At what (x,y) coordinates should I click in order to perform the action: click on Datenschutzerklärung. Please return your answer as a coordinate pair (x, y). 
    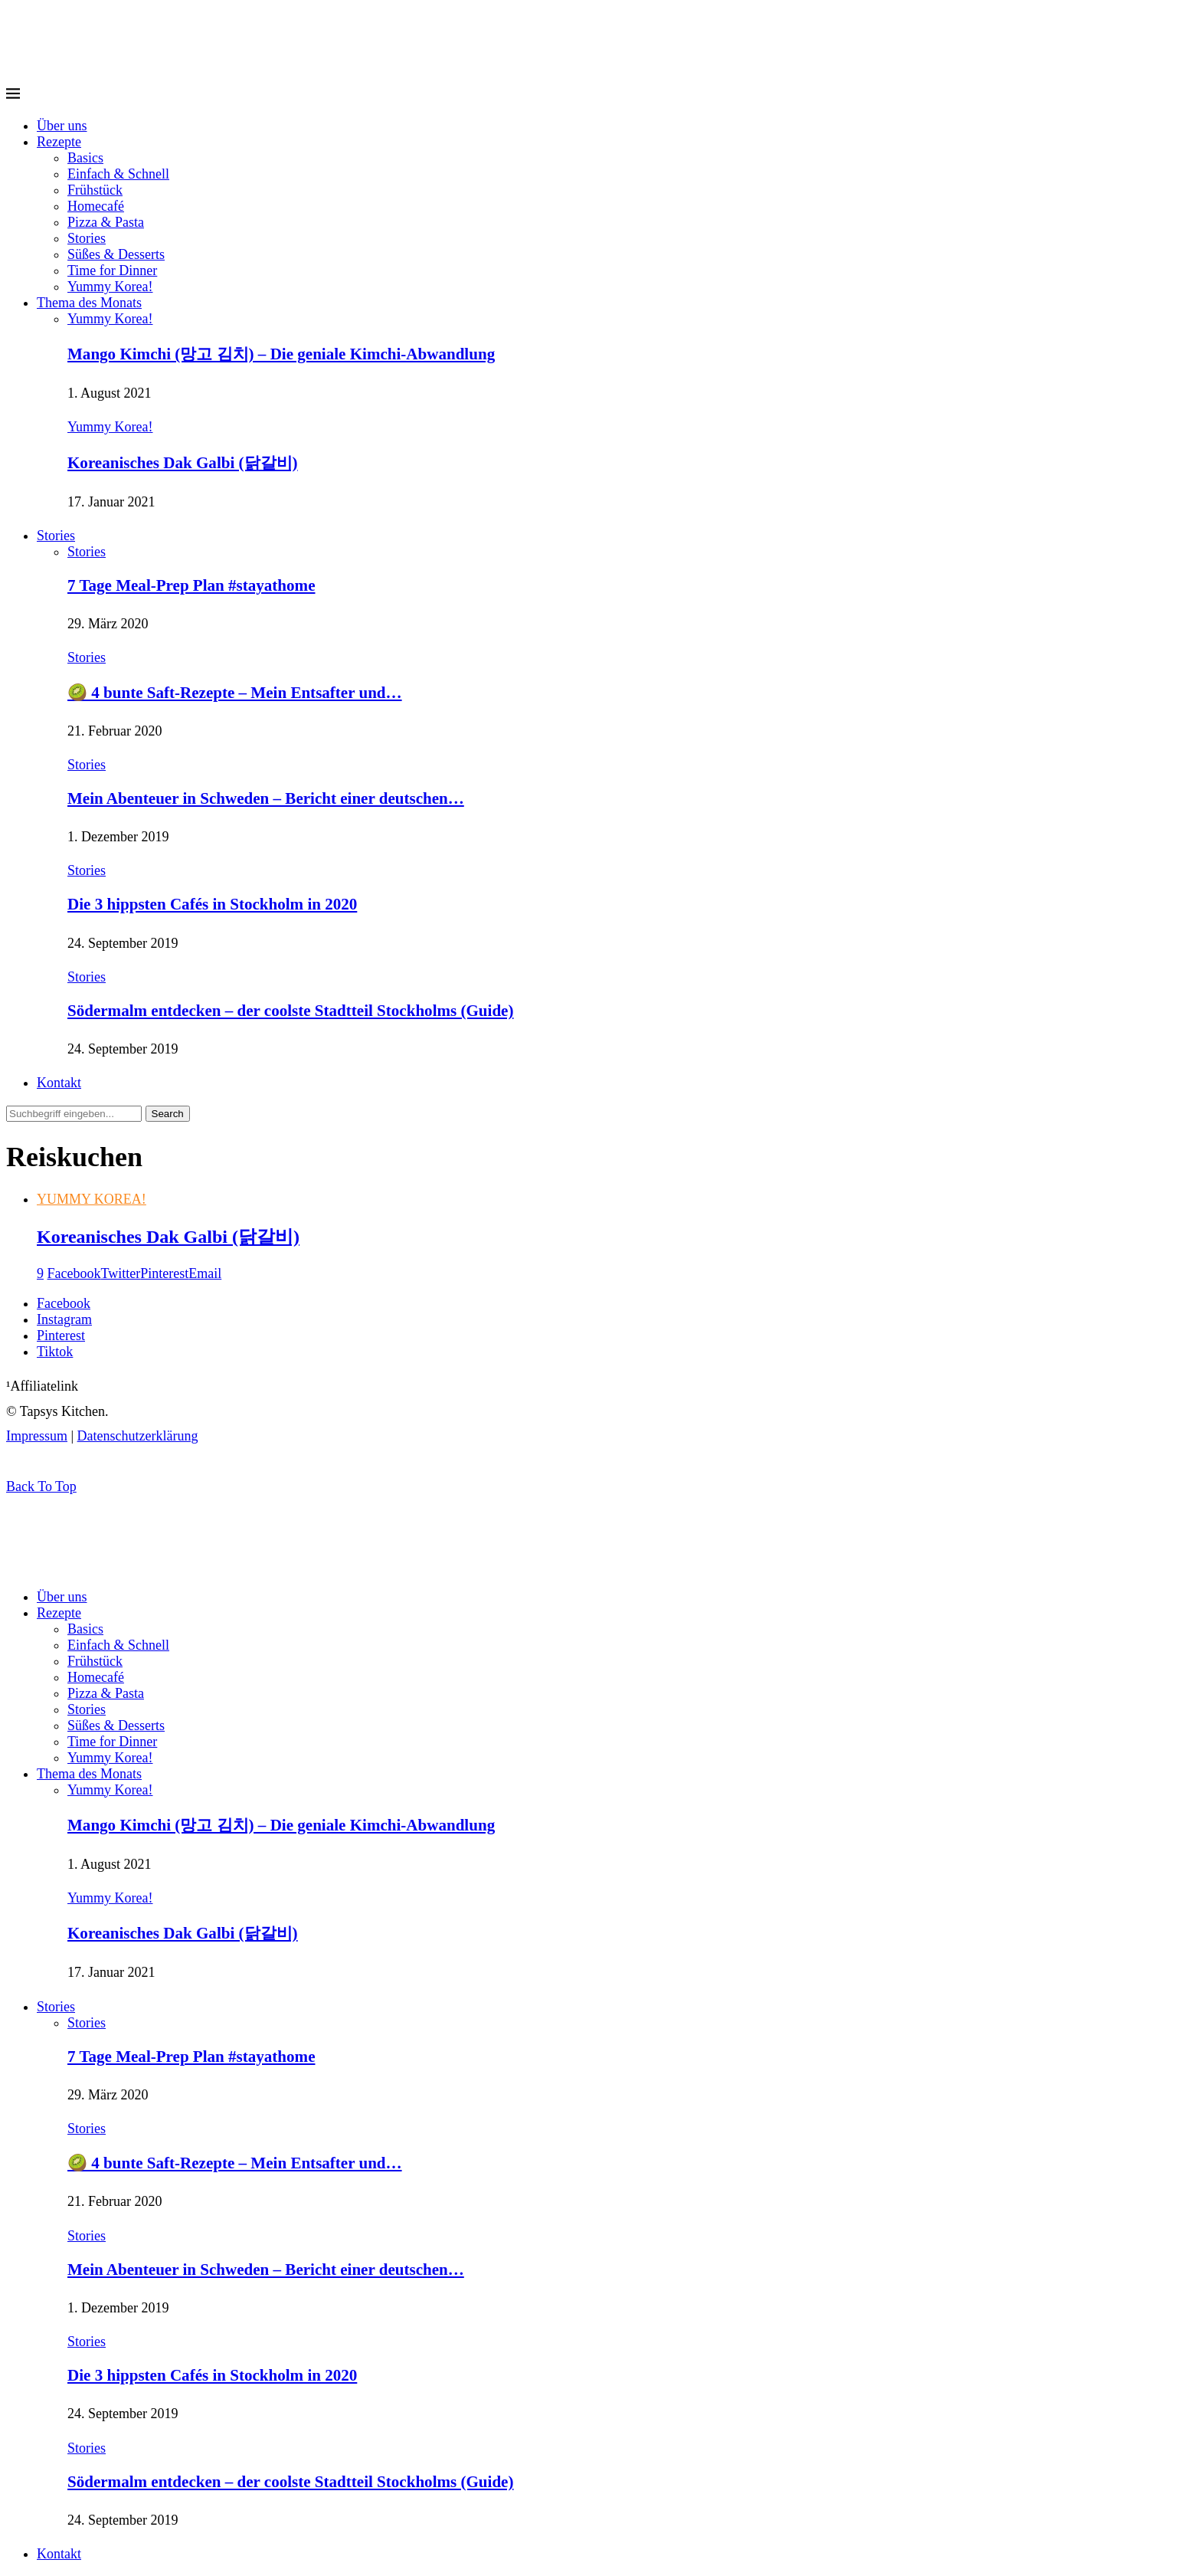
    Looking at the image, I should click on (137, 1436).